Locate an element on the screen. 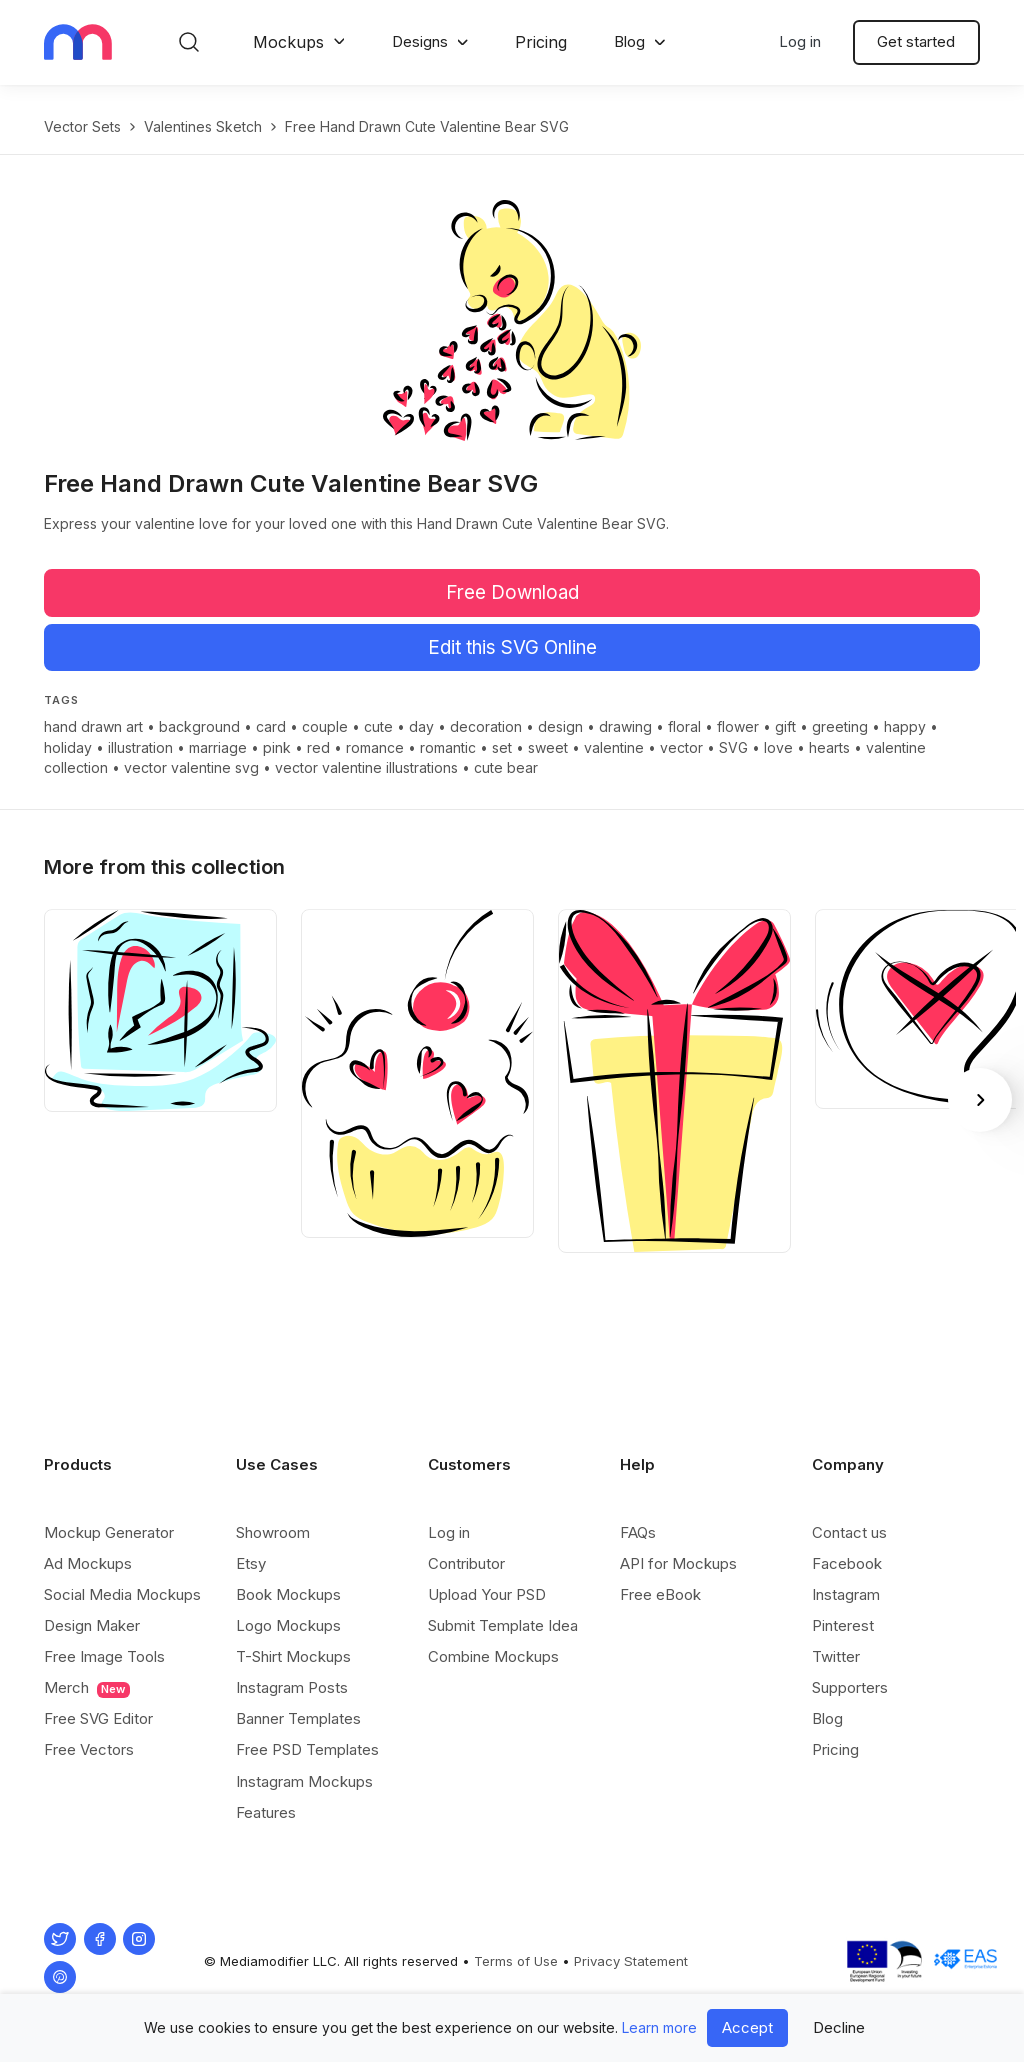  sweet is located at coordinates (548, 747).